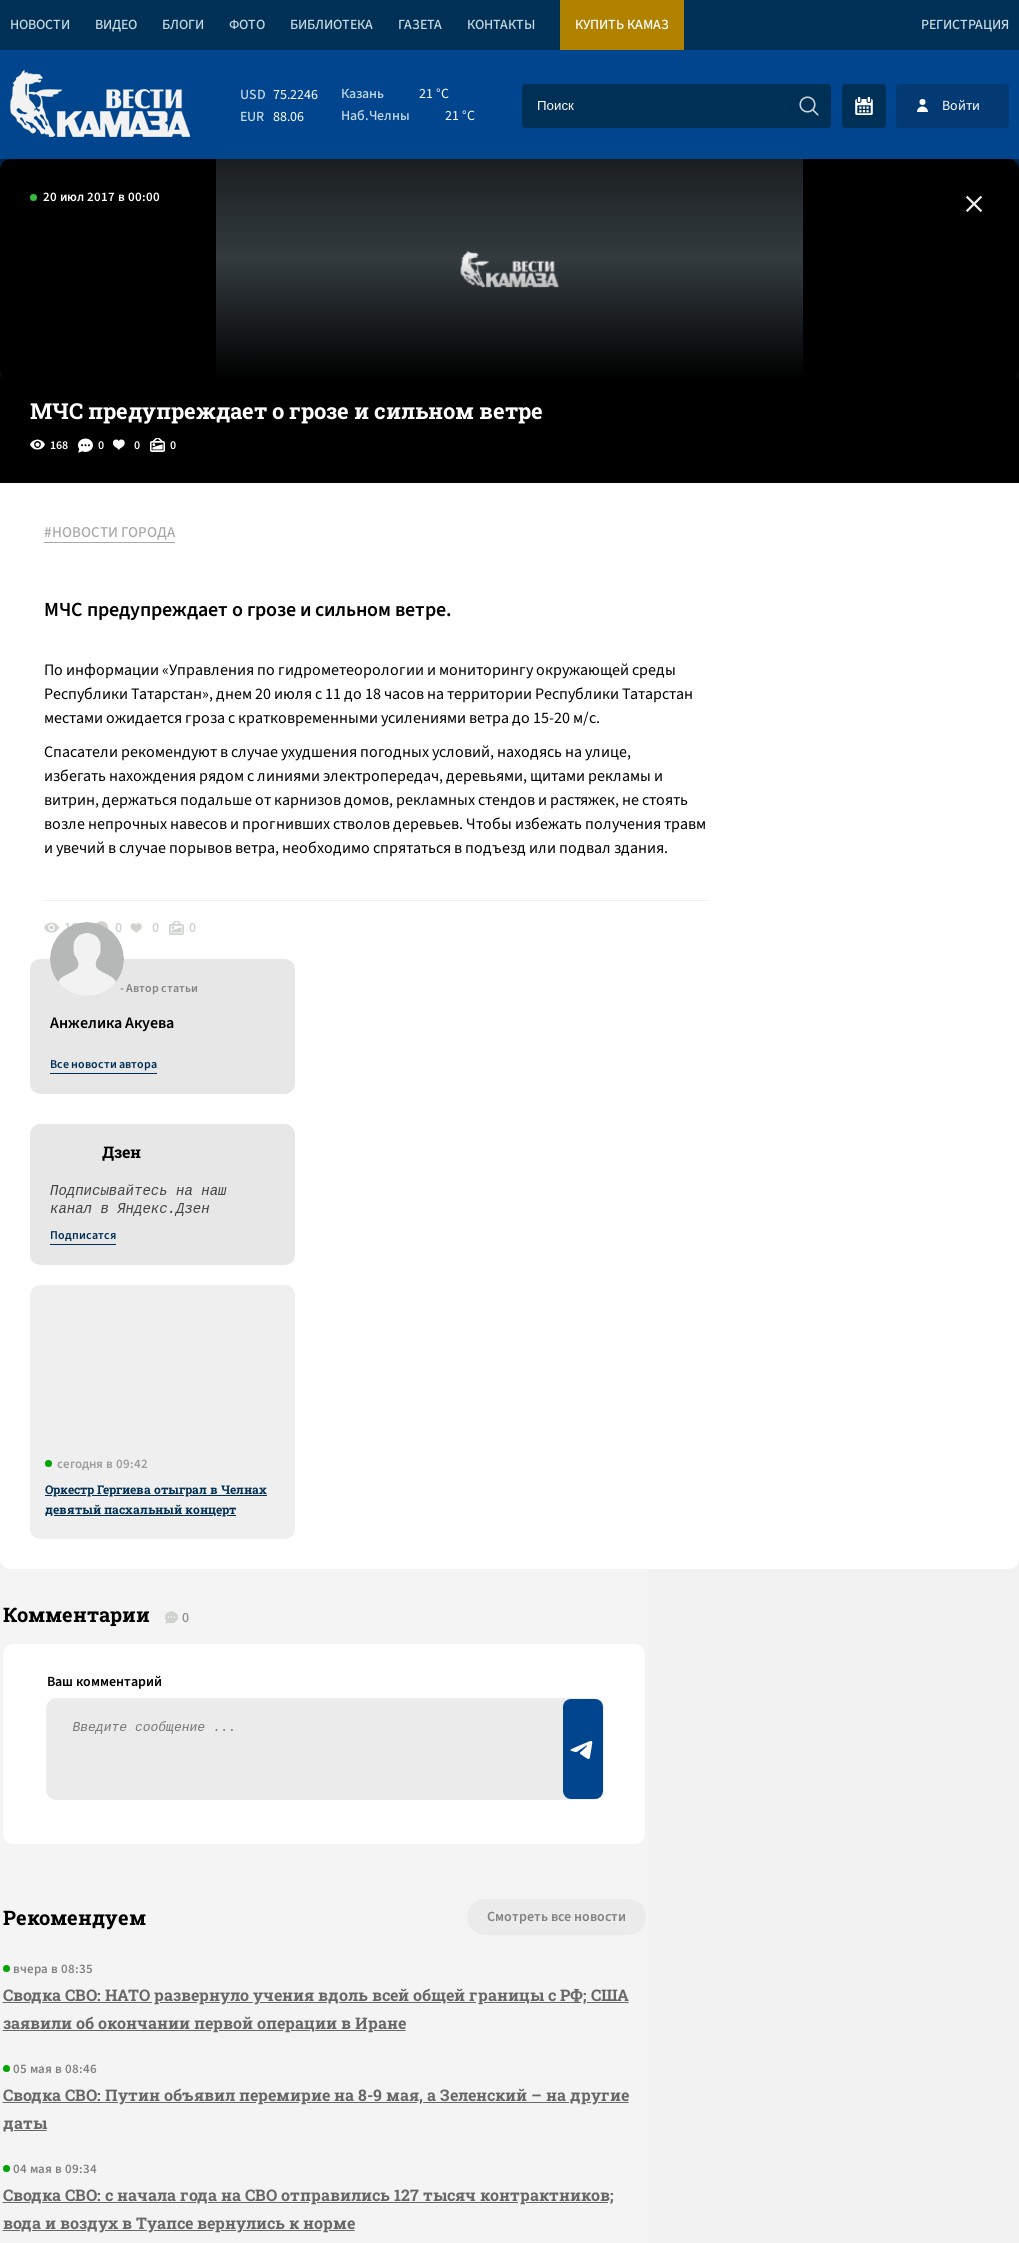  What do you see at coordinates (965, 25) in the screenshot?
I see `Регистрация` at bounding box center [965, 25].